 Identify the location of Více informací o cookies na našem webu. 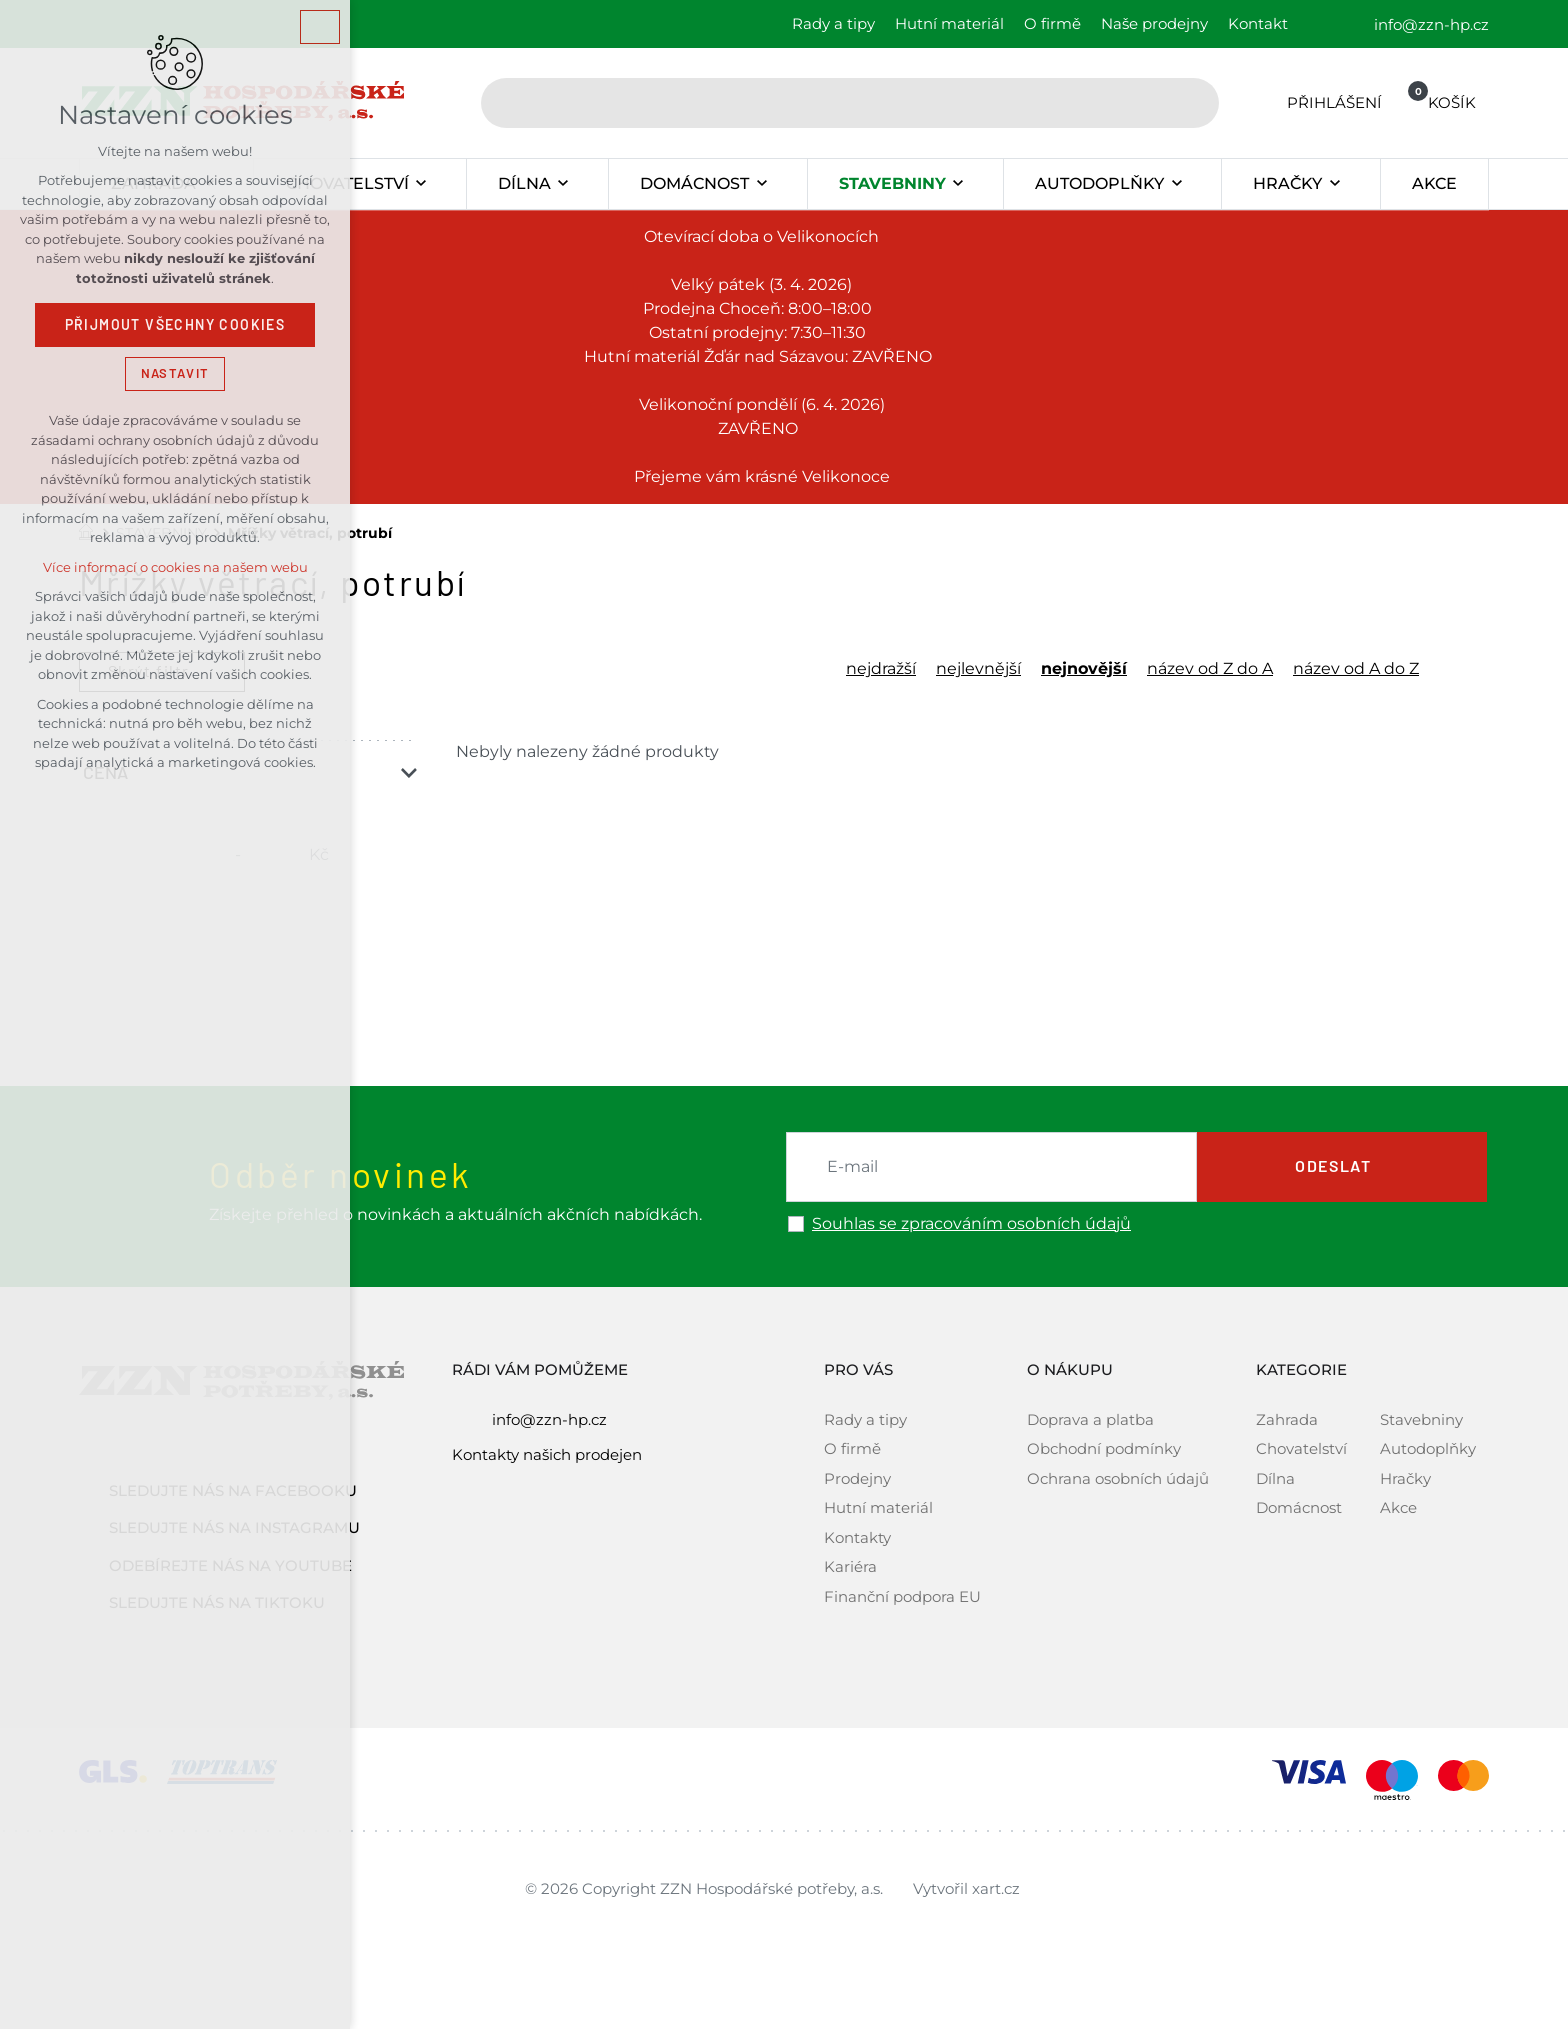
(175, 567).